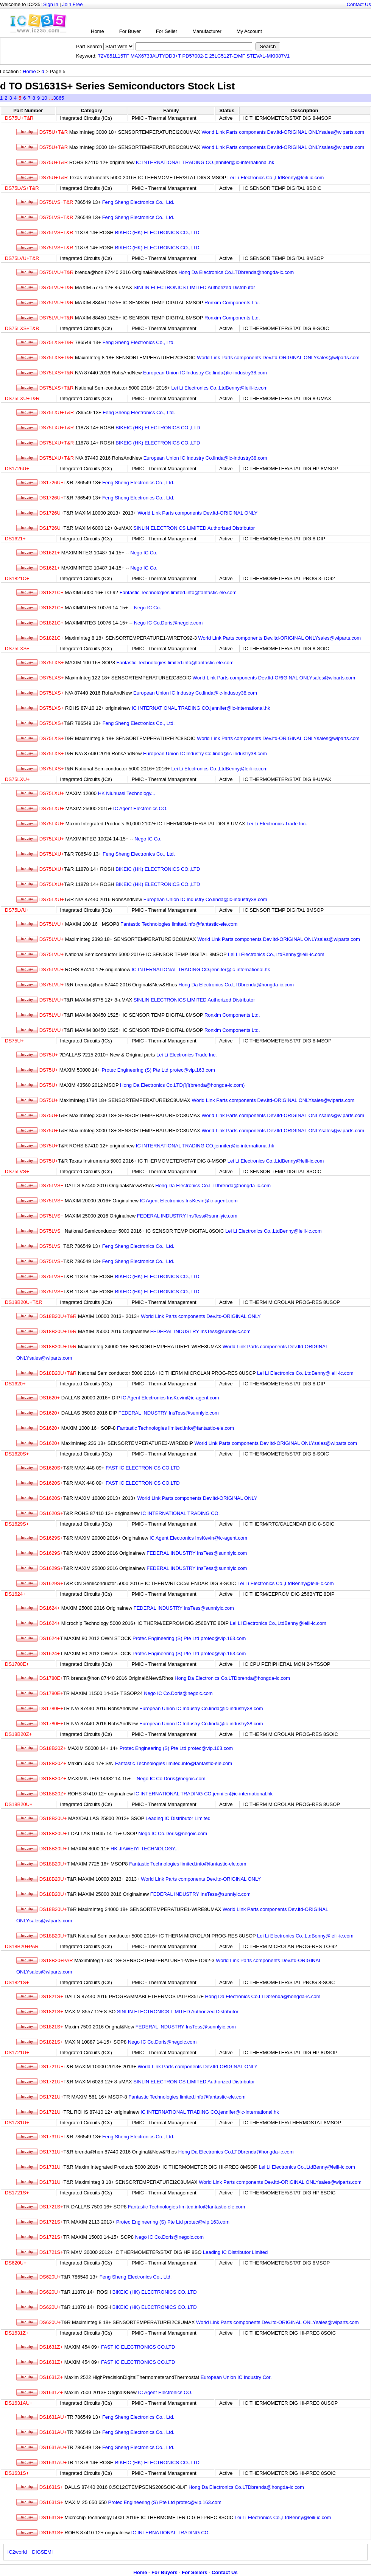  I want to click on IC Agent Electronics InsKevin@ic-agent.com, so click(188, 1200).